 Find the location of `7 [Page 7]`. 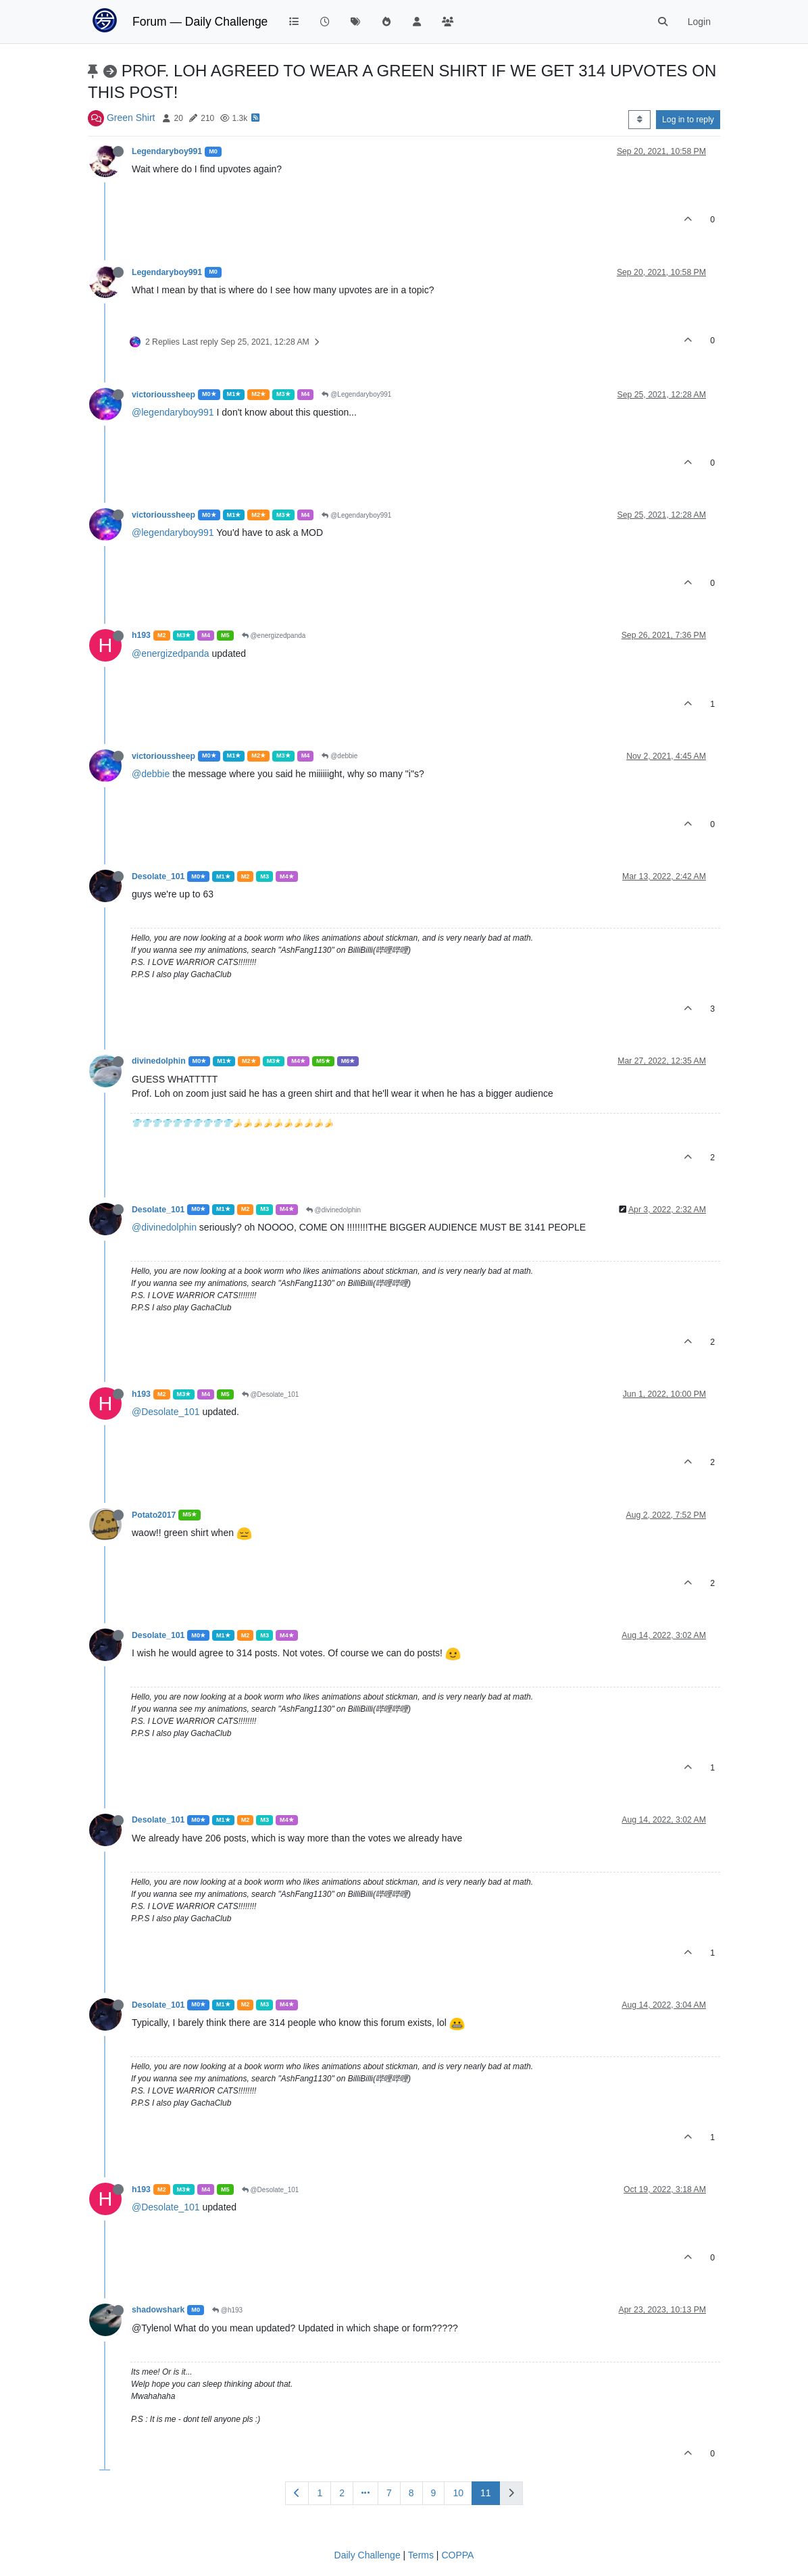

7 [Page 7] is located at coordinates (389, 2492).